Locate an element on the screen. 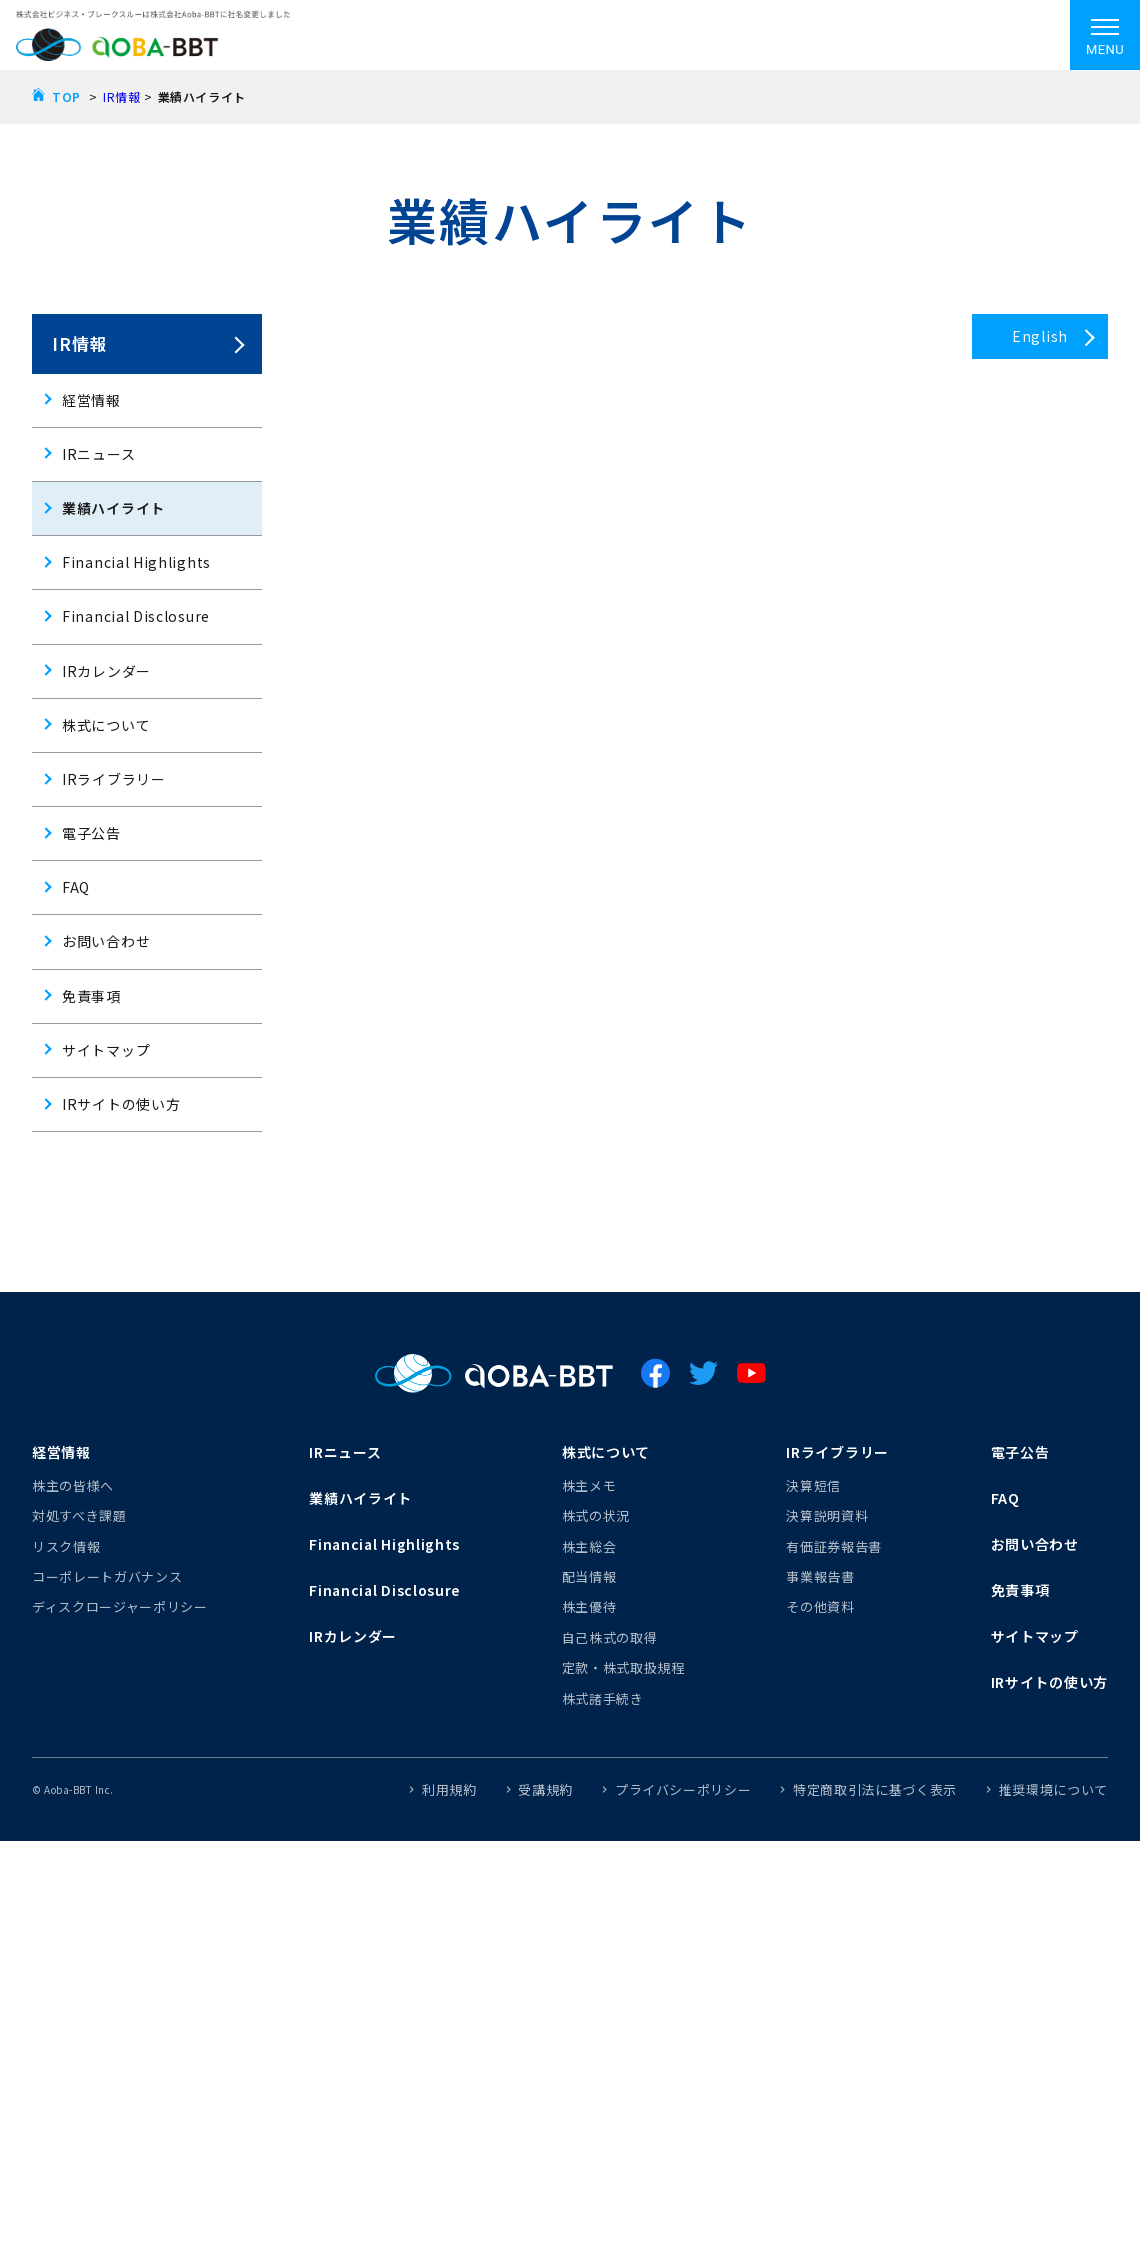  株式について is located at coordinates (106, 725).